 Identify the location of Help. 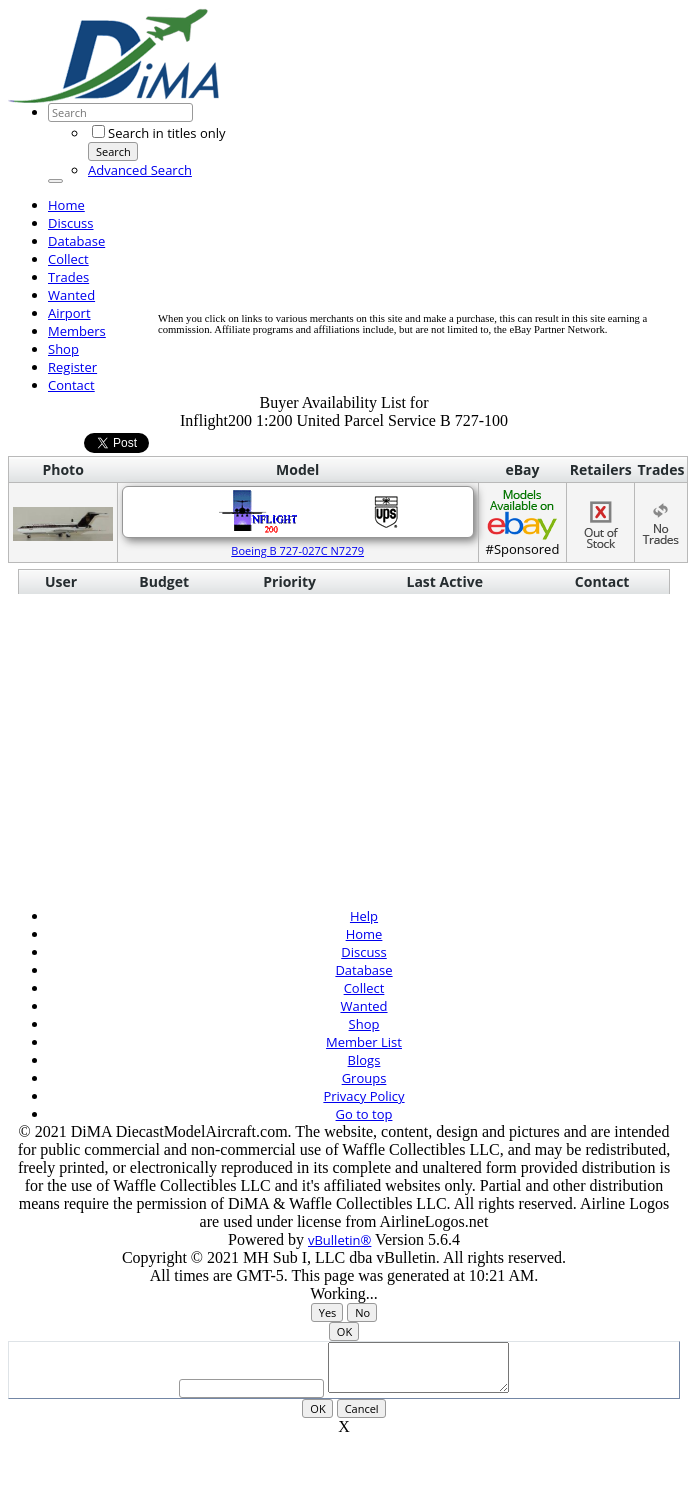
(364, 916).